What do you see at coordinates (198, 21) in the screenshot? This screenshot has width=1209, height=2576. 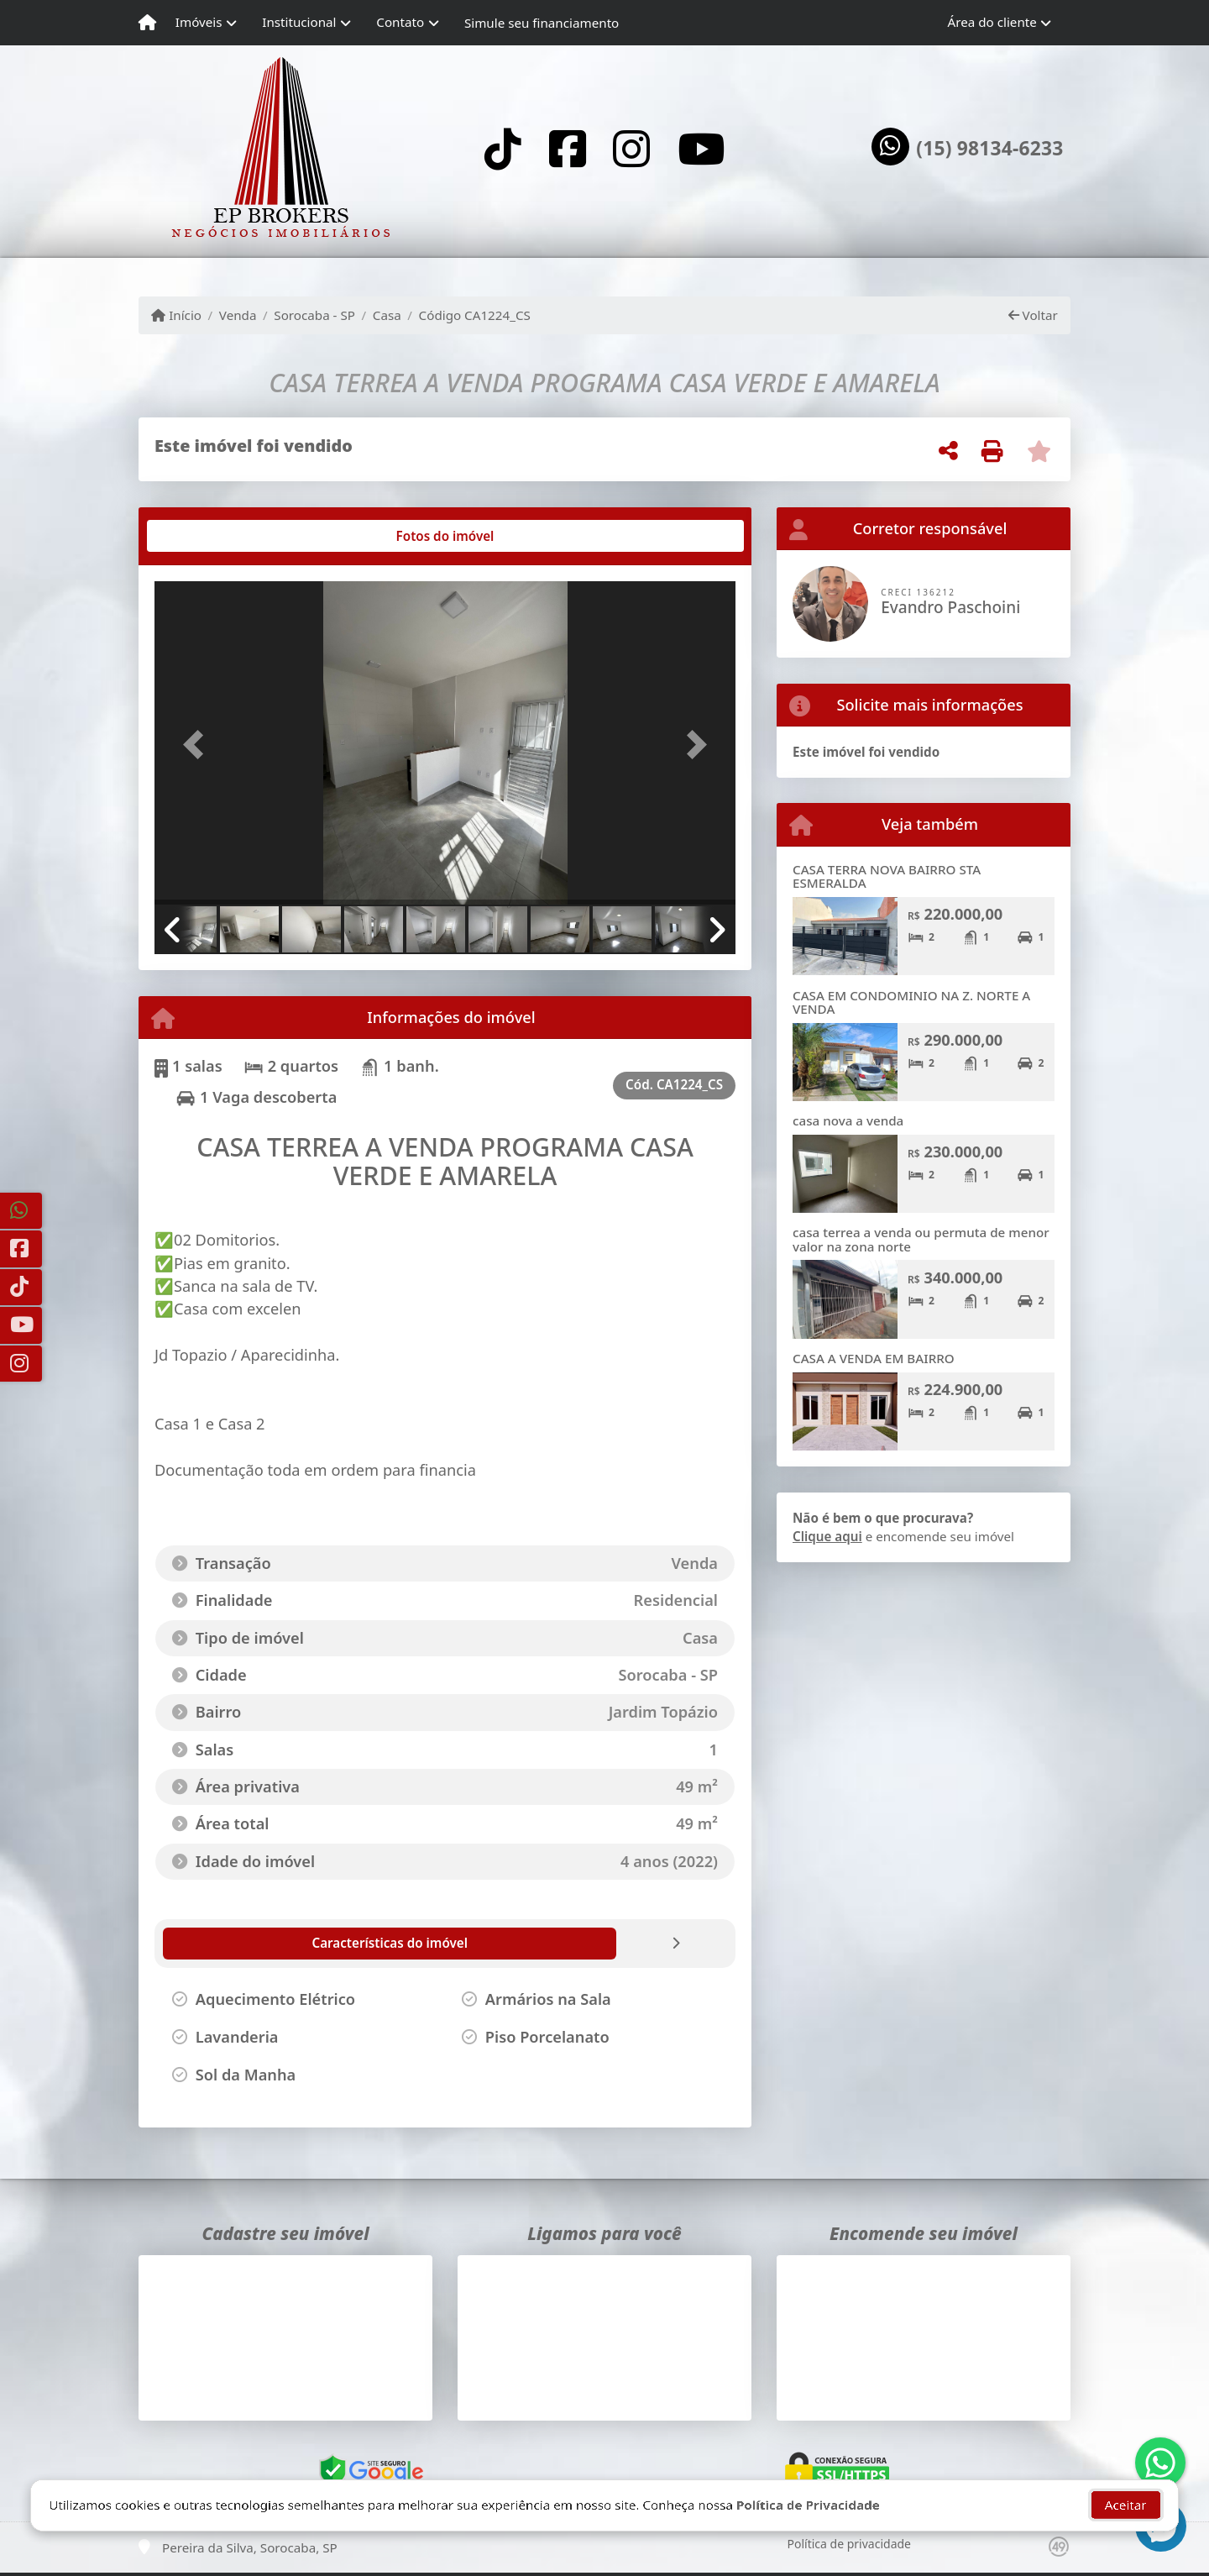 I see `Imóveis [button]` at bounding box center [198, 21].